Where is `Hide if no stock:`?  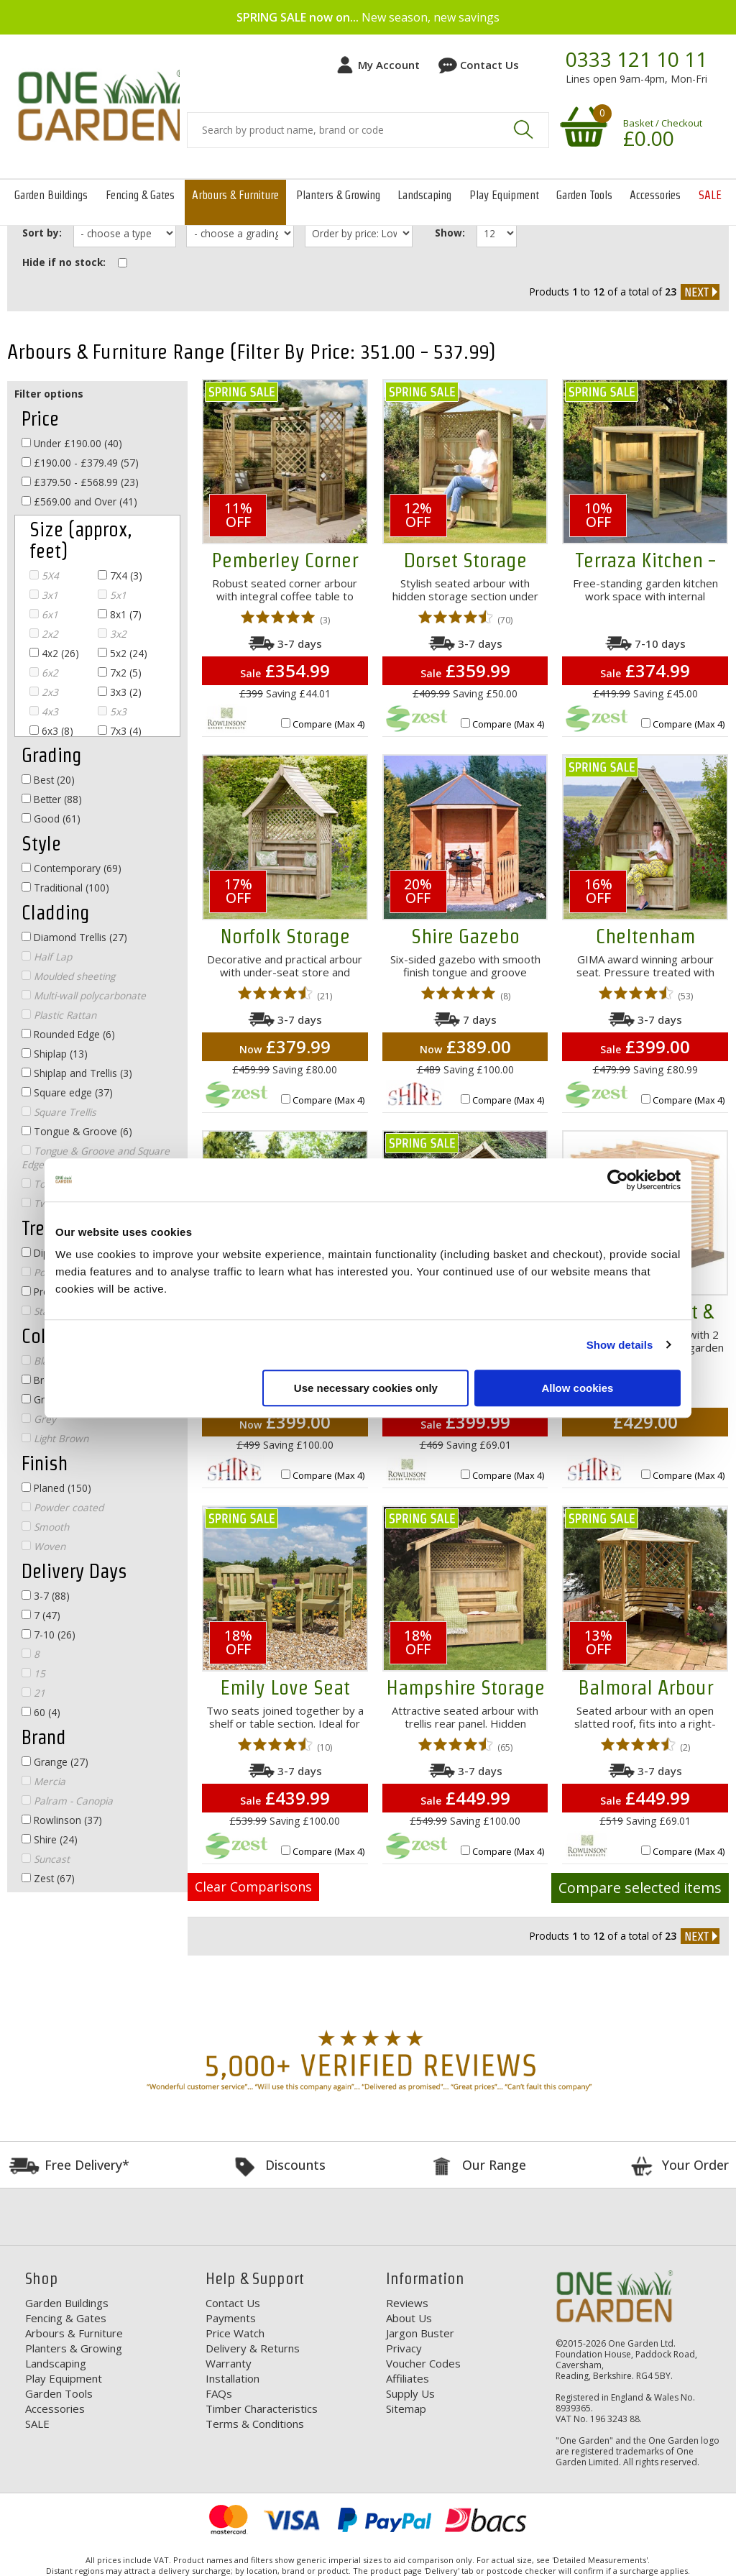 Hide if no stock: is located at coordinates (64, 261).